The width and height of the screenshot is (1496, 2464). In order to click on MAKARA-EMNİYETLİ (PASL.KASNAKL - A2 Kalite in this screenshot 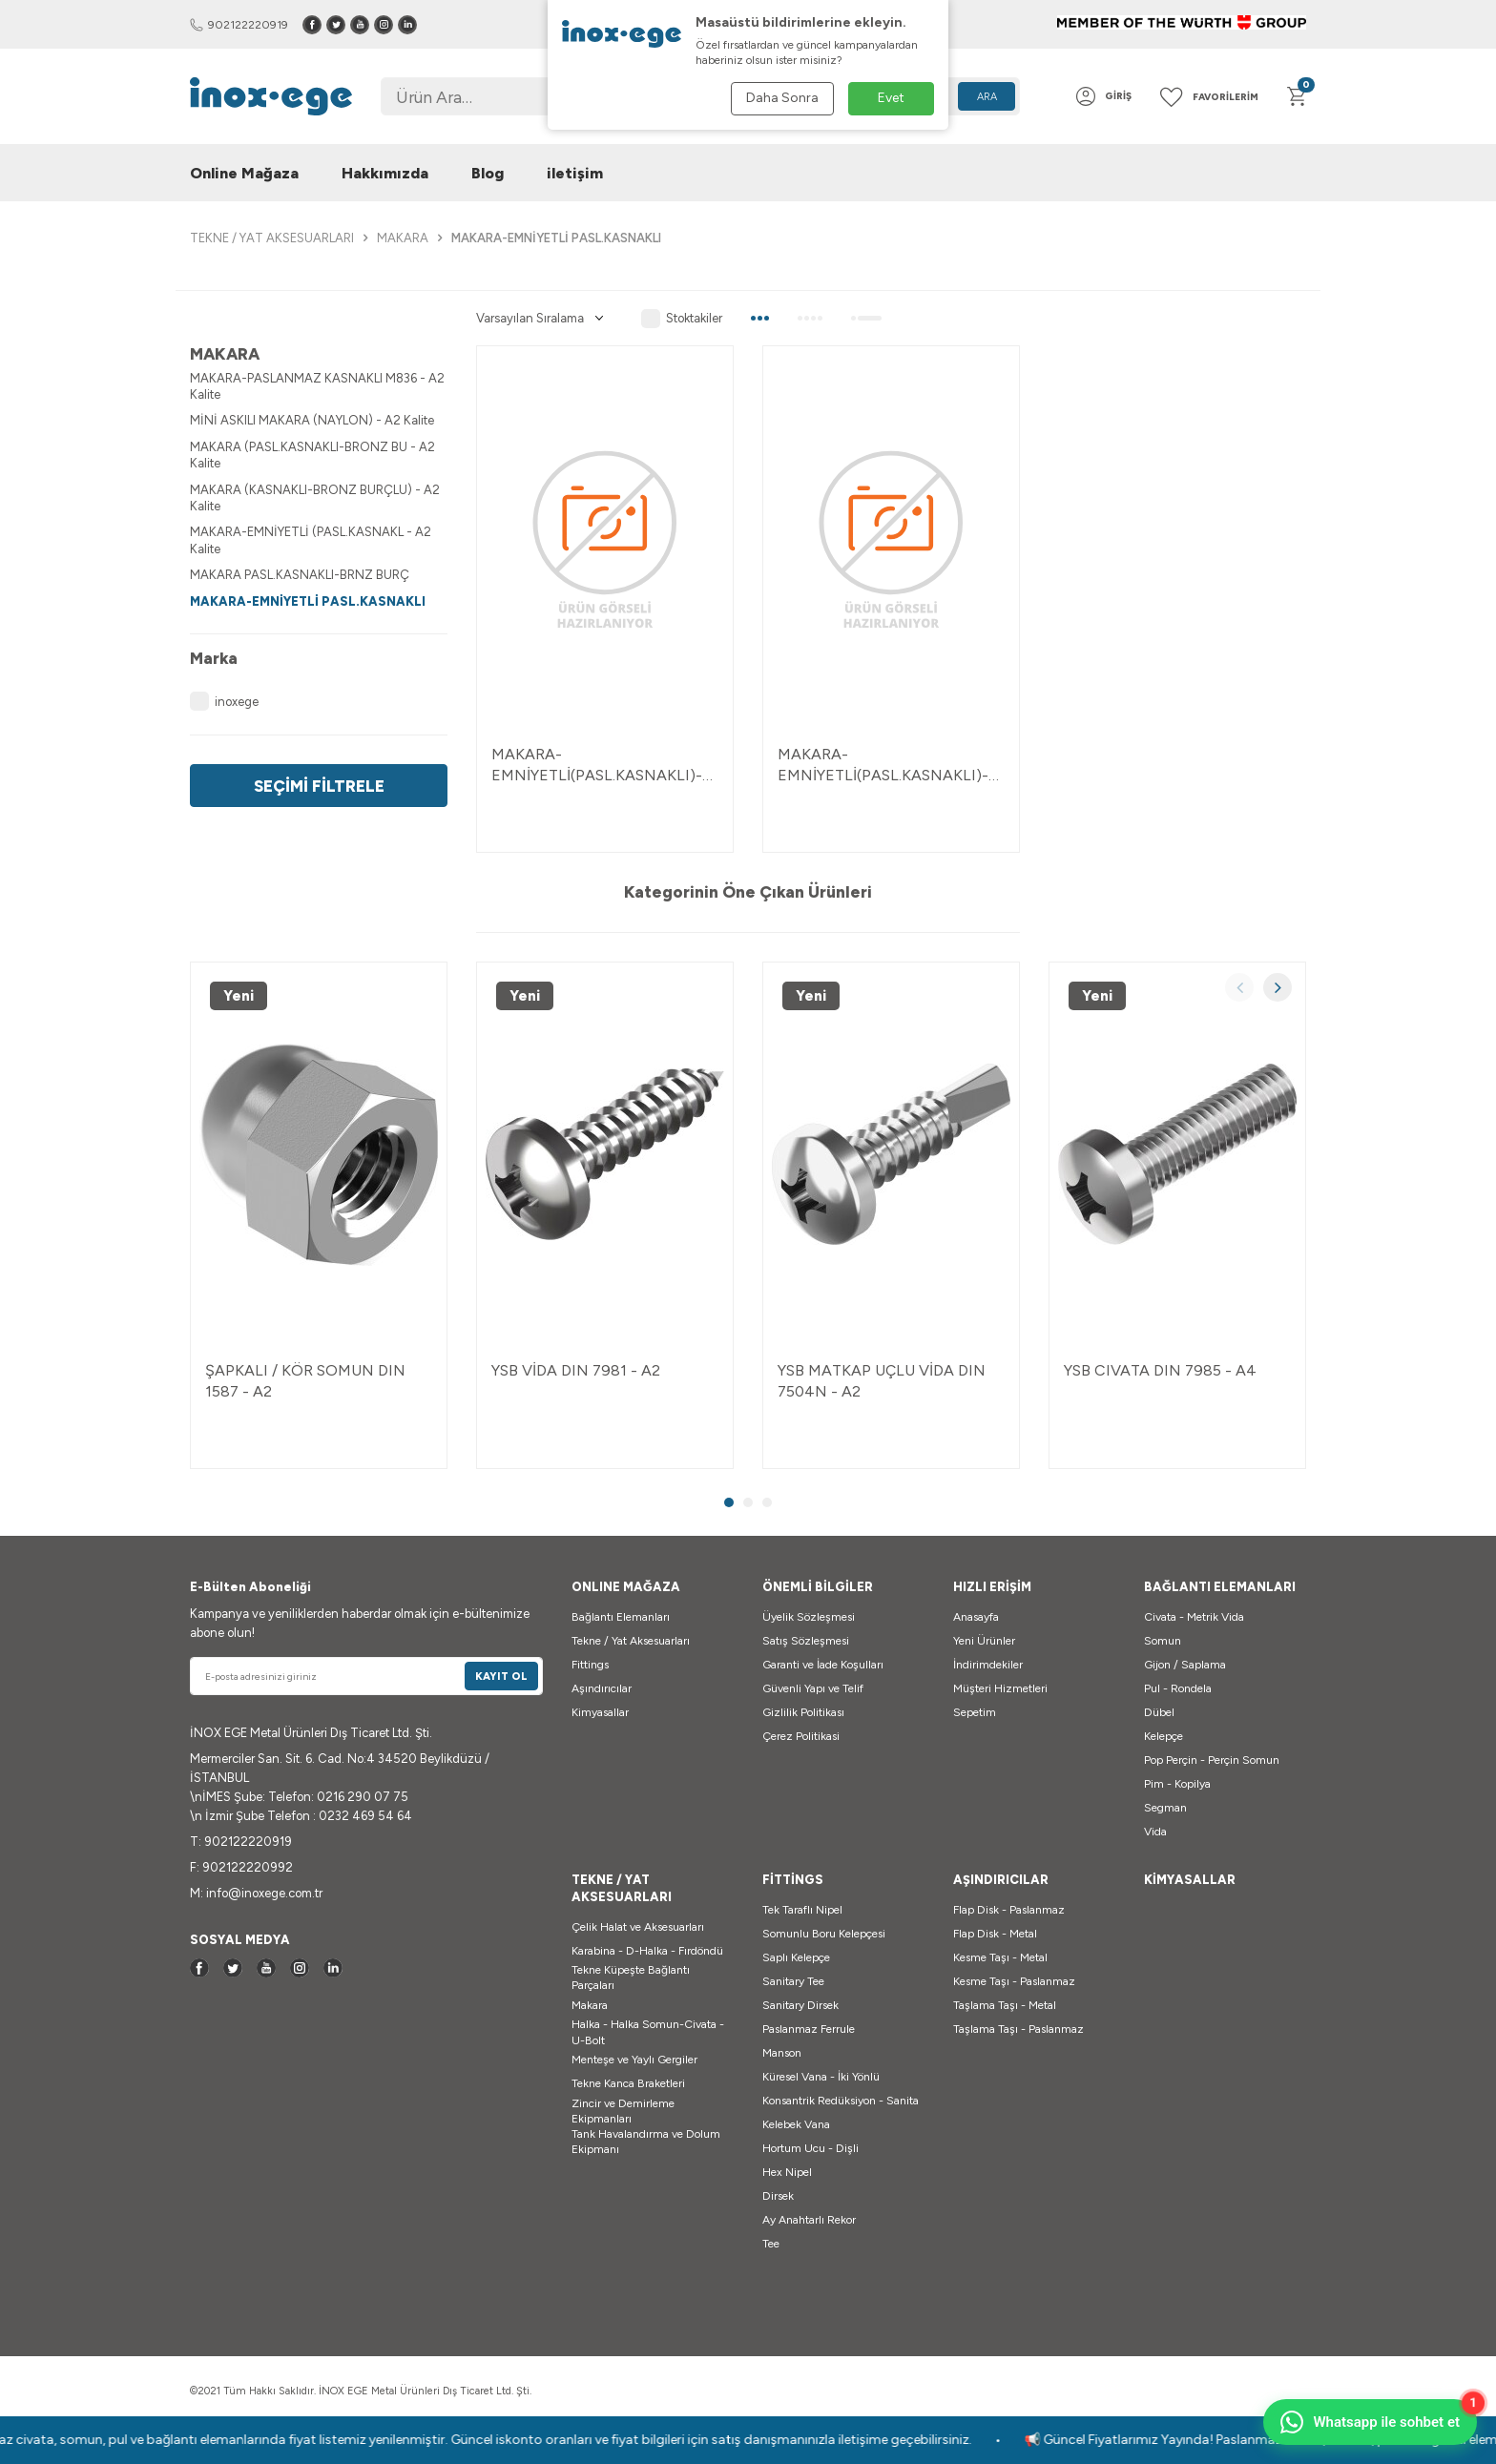, I will do `click(310, 540)`.